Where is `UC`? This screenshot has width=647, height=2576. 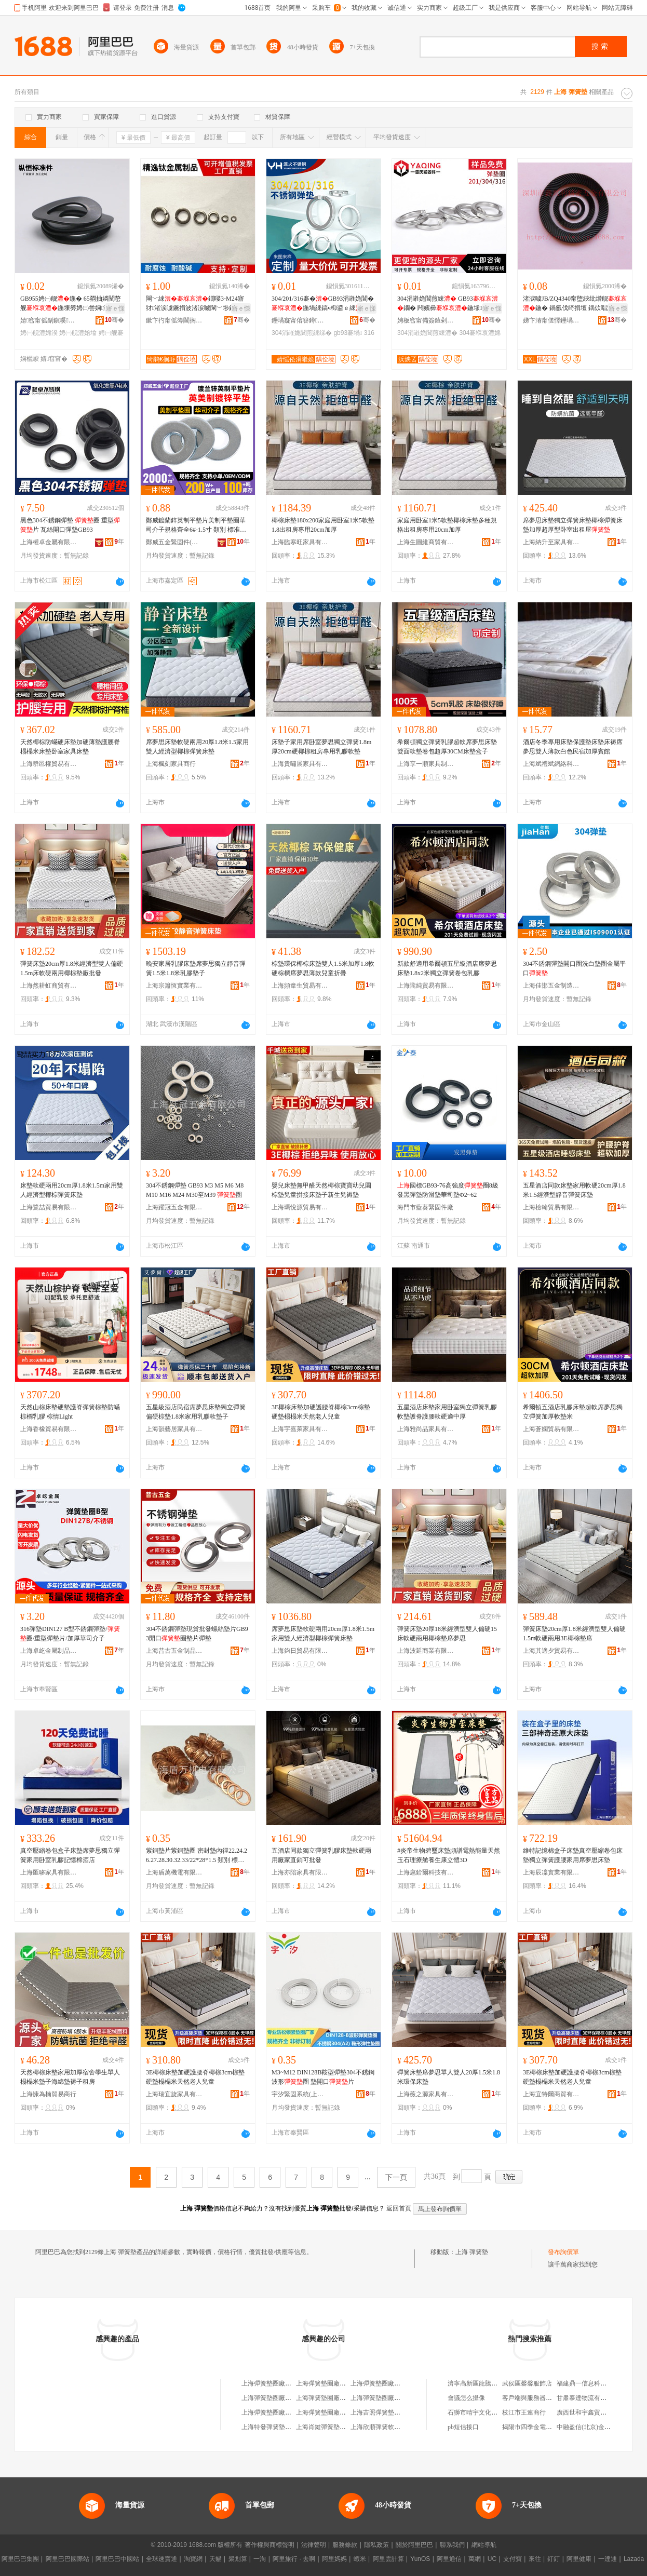 UC is located at coordinates (492, 2558).